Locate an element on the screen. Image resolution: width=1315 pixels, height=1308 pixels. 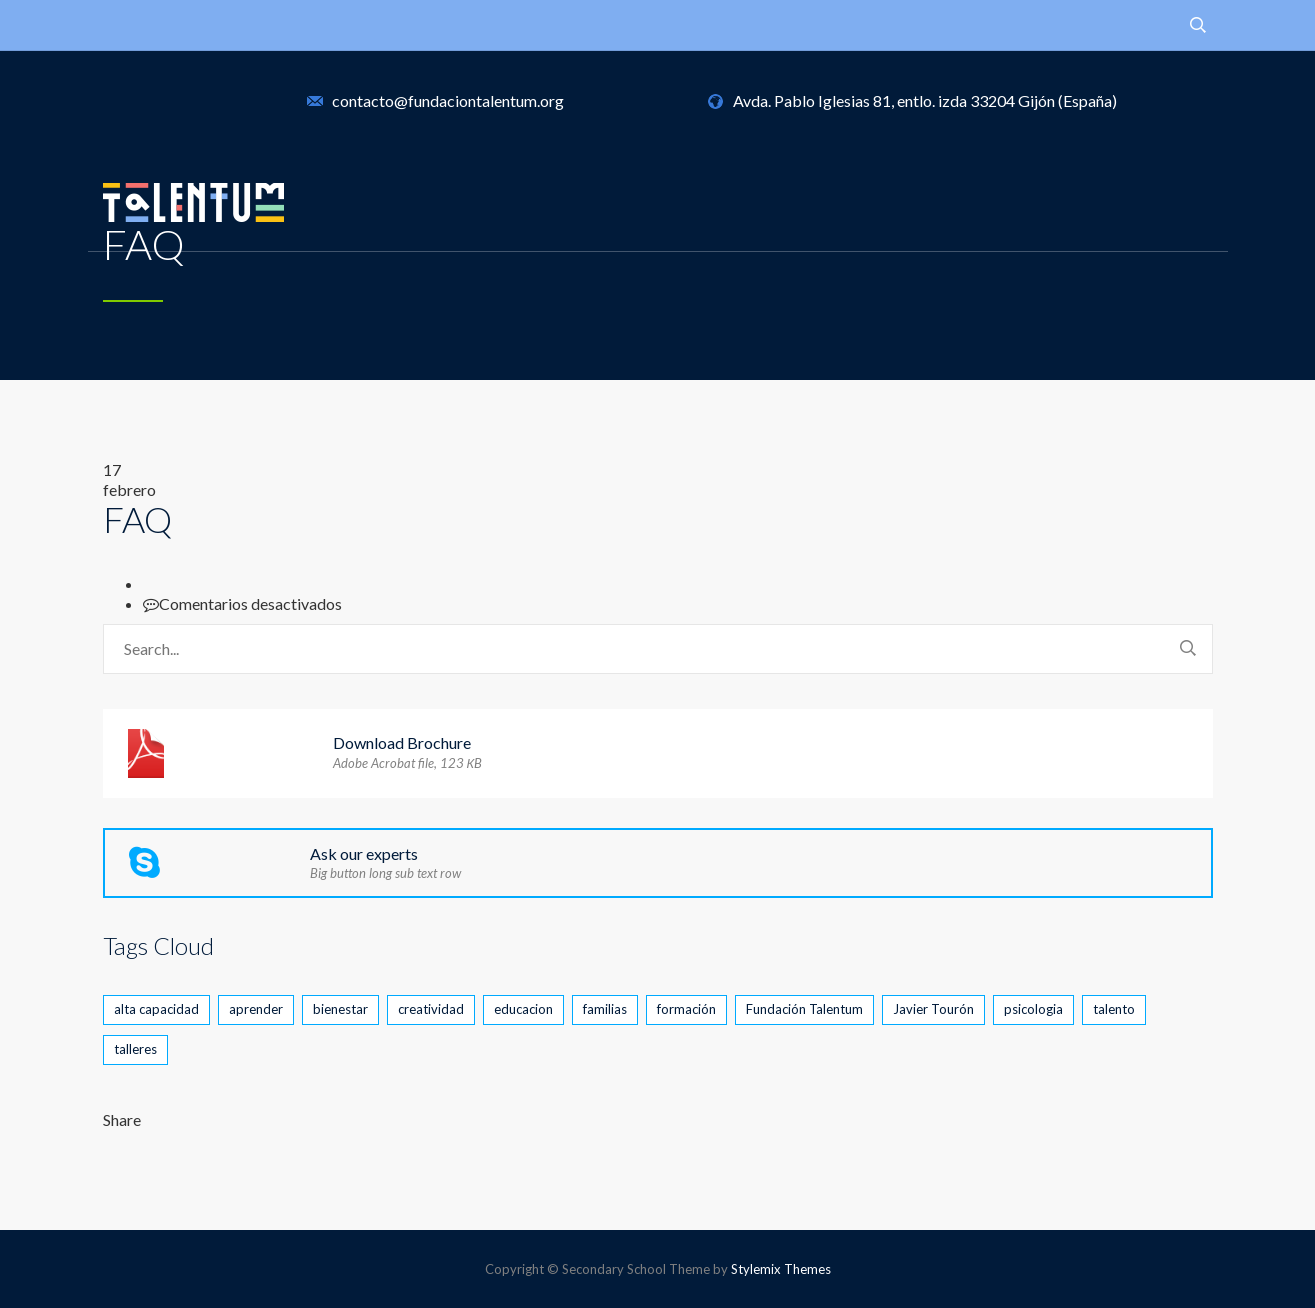
Fundación Talentum [Fundación Talentum (2 elementos)] is located at coordinates (804, 1009).